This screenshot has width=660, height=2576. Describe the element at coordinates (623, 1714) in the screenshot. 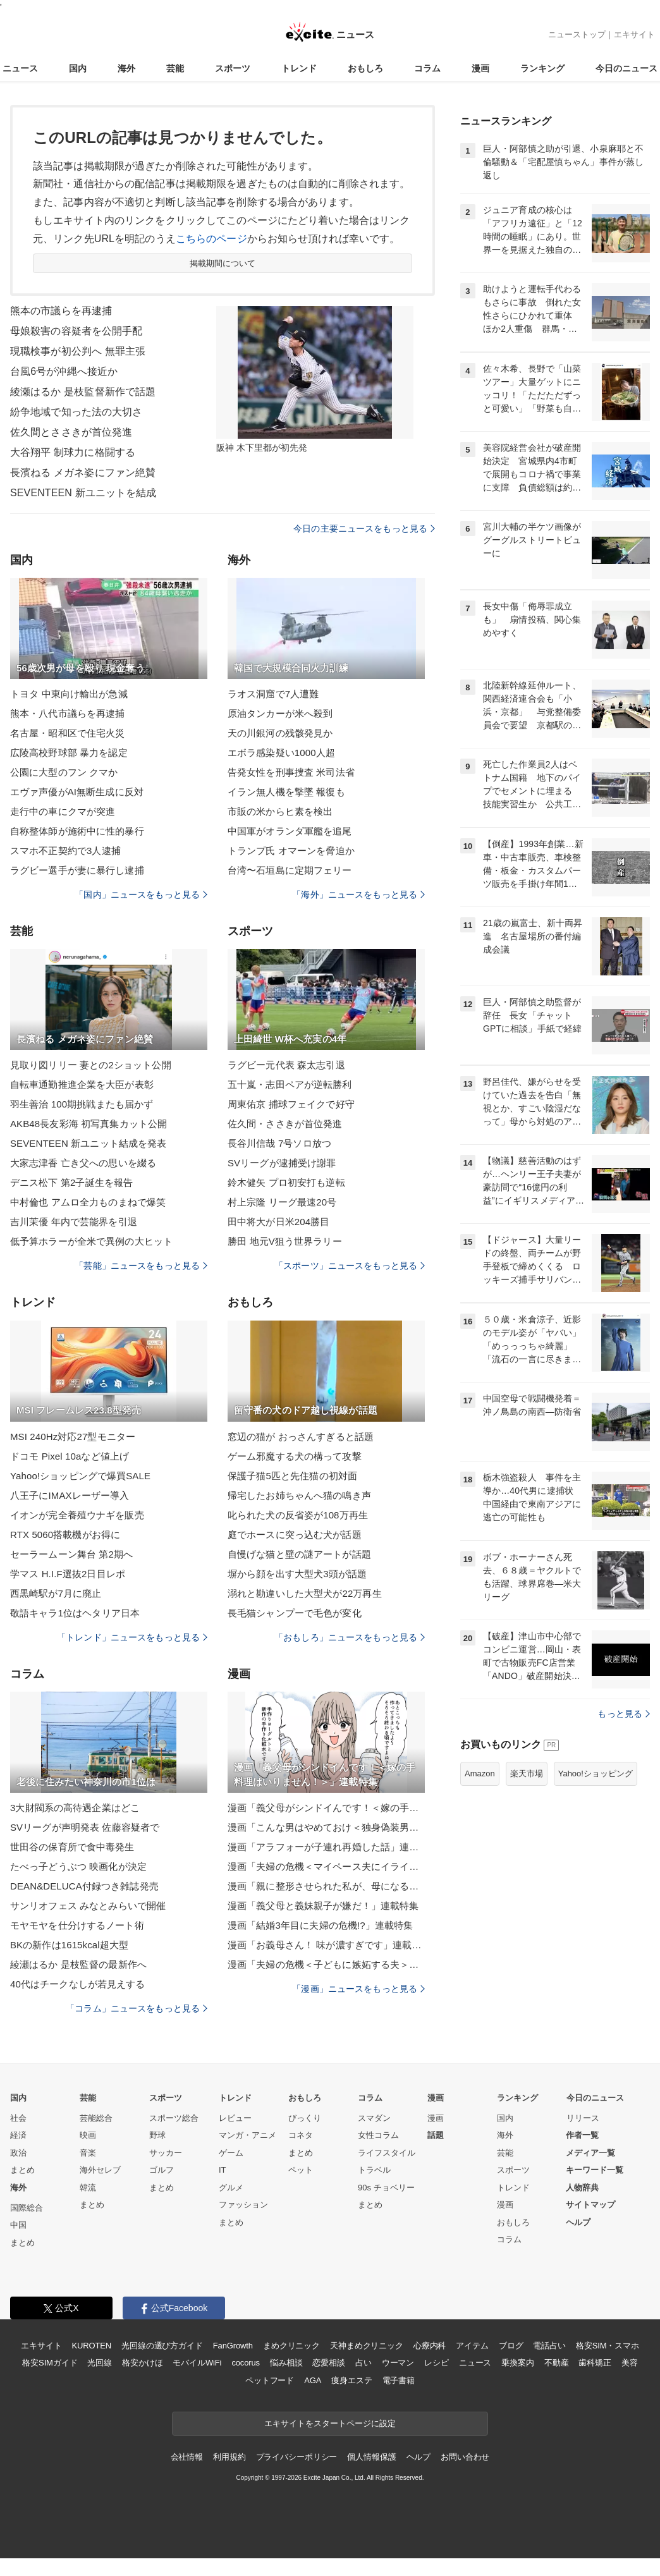

I see `もっと見る` at that location.